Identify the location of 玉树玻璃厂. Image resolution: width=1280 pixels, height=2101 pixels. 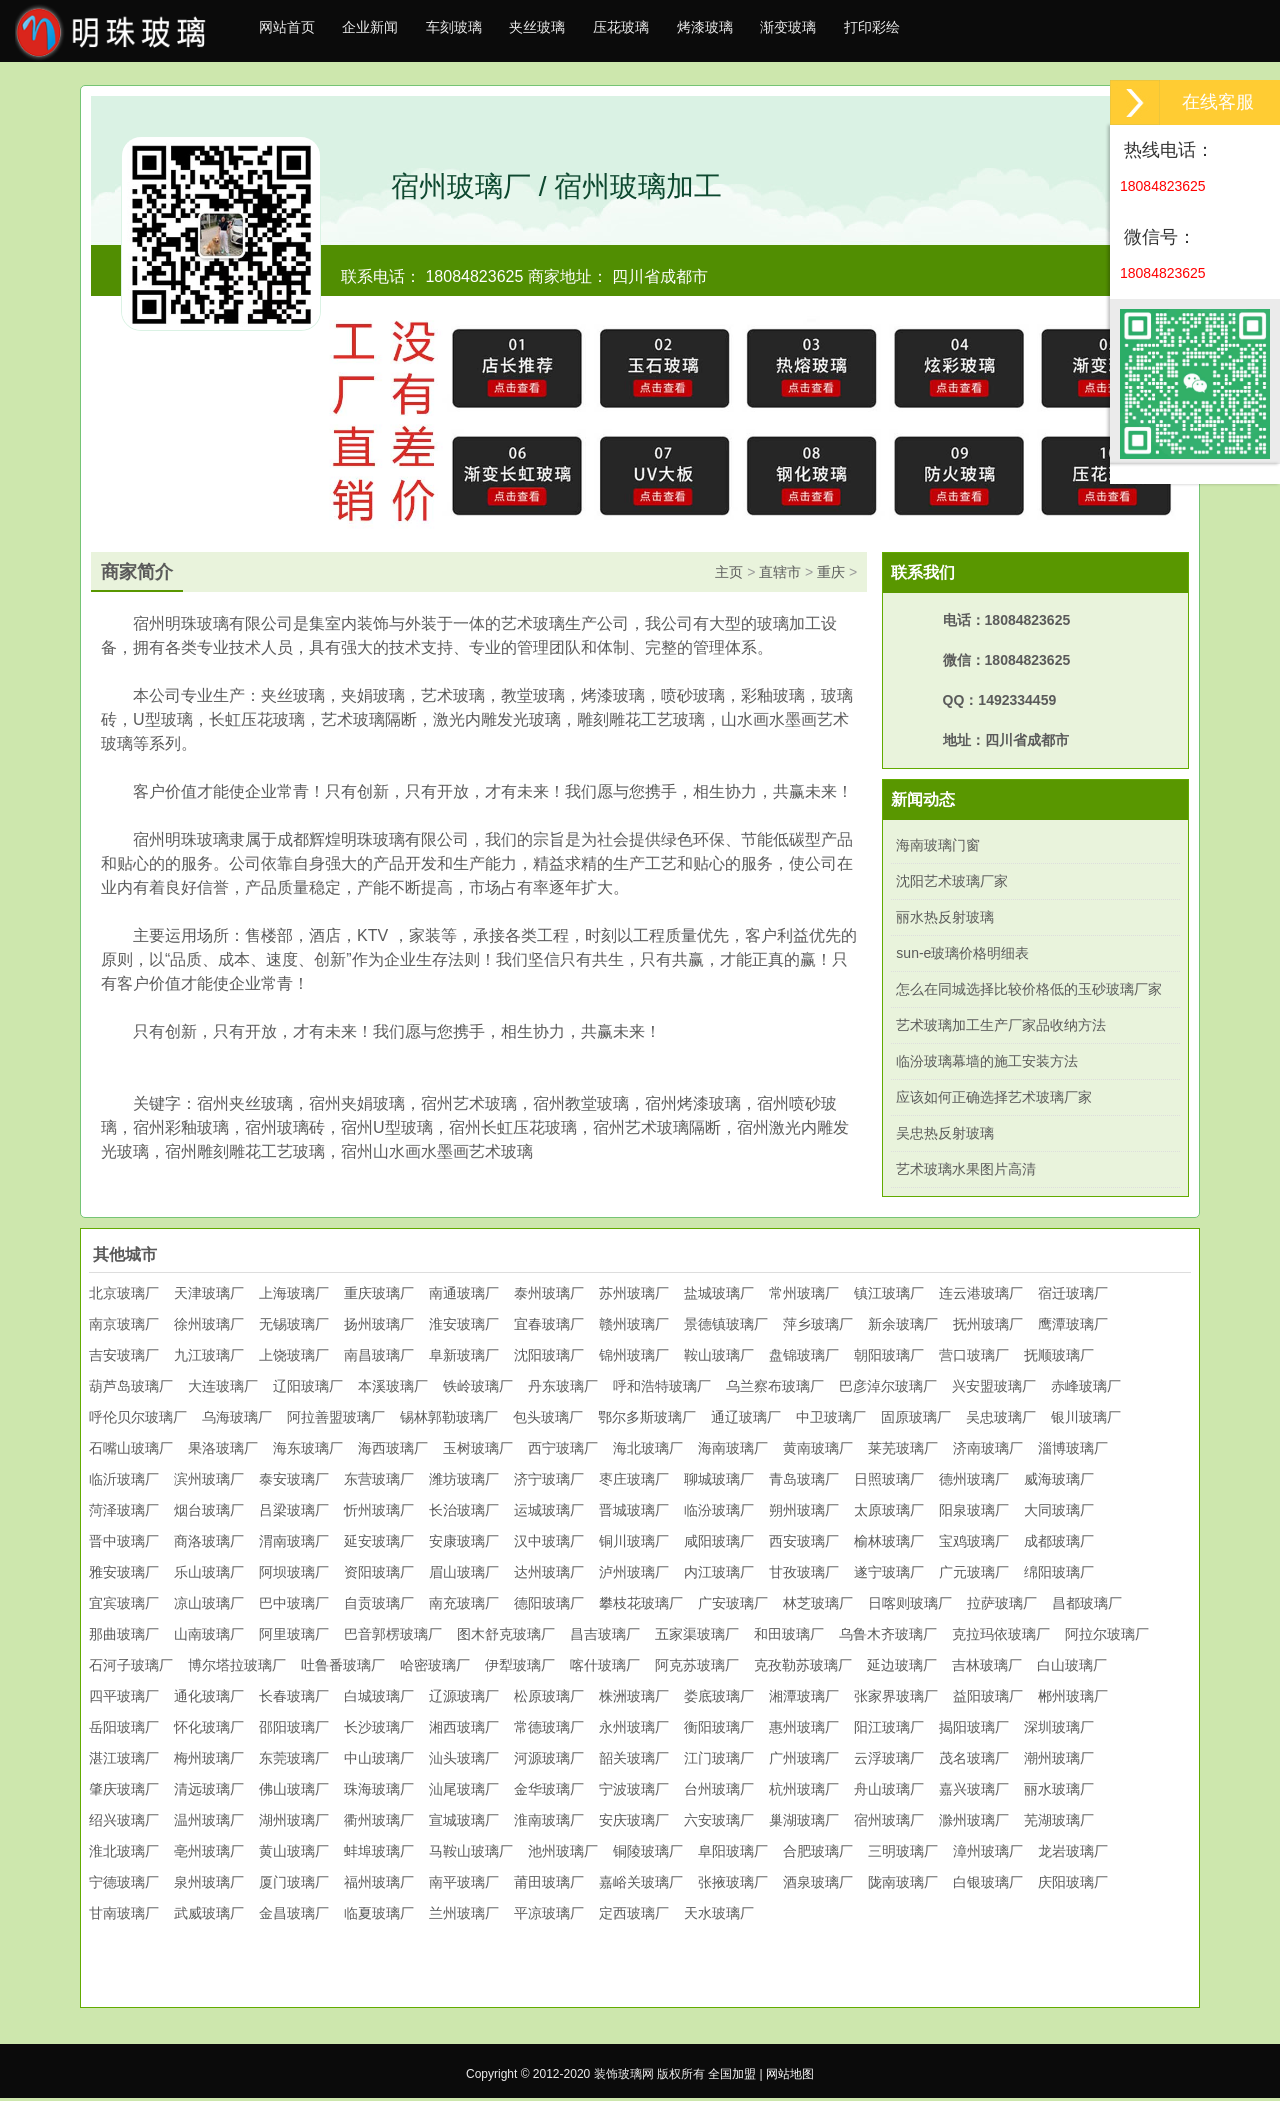
(478, 1451).